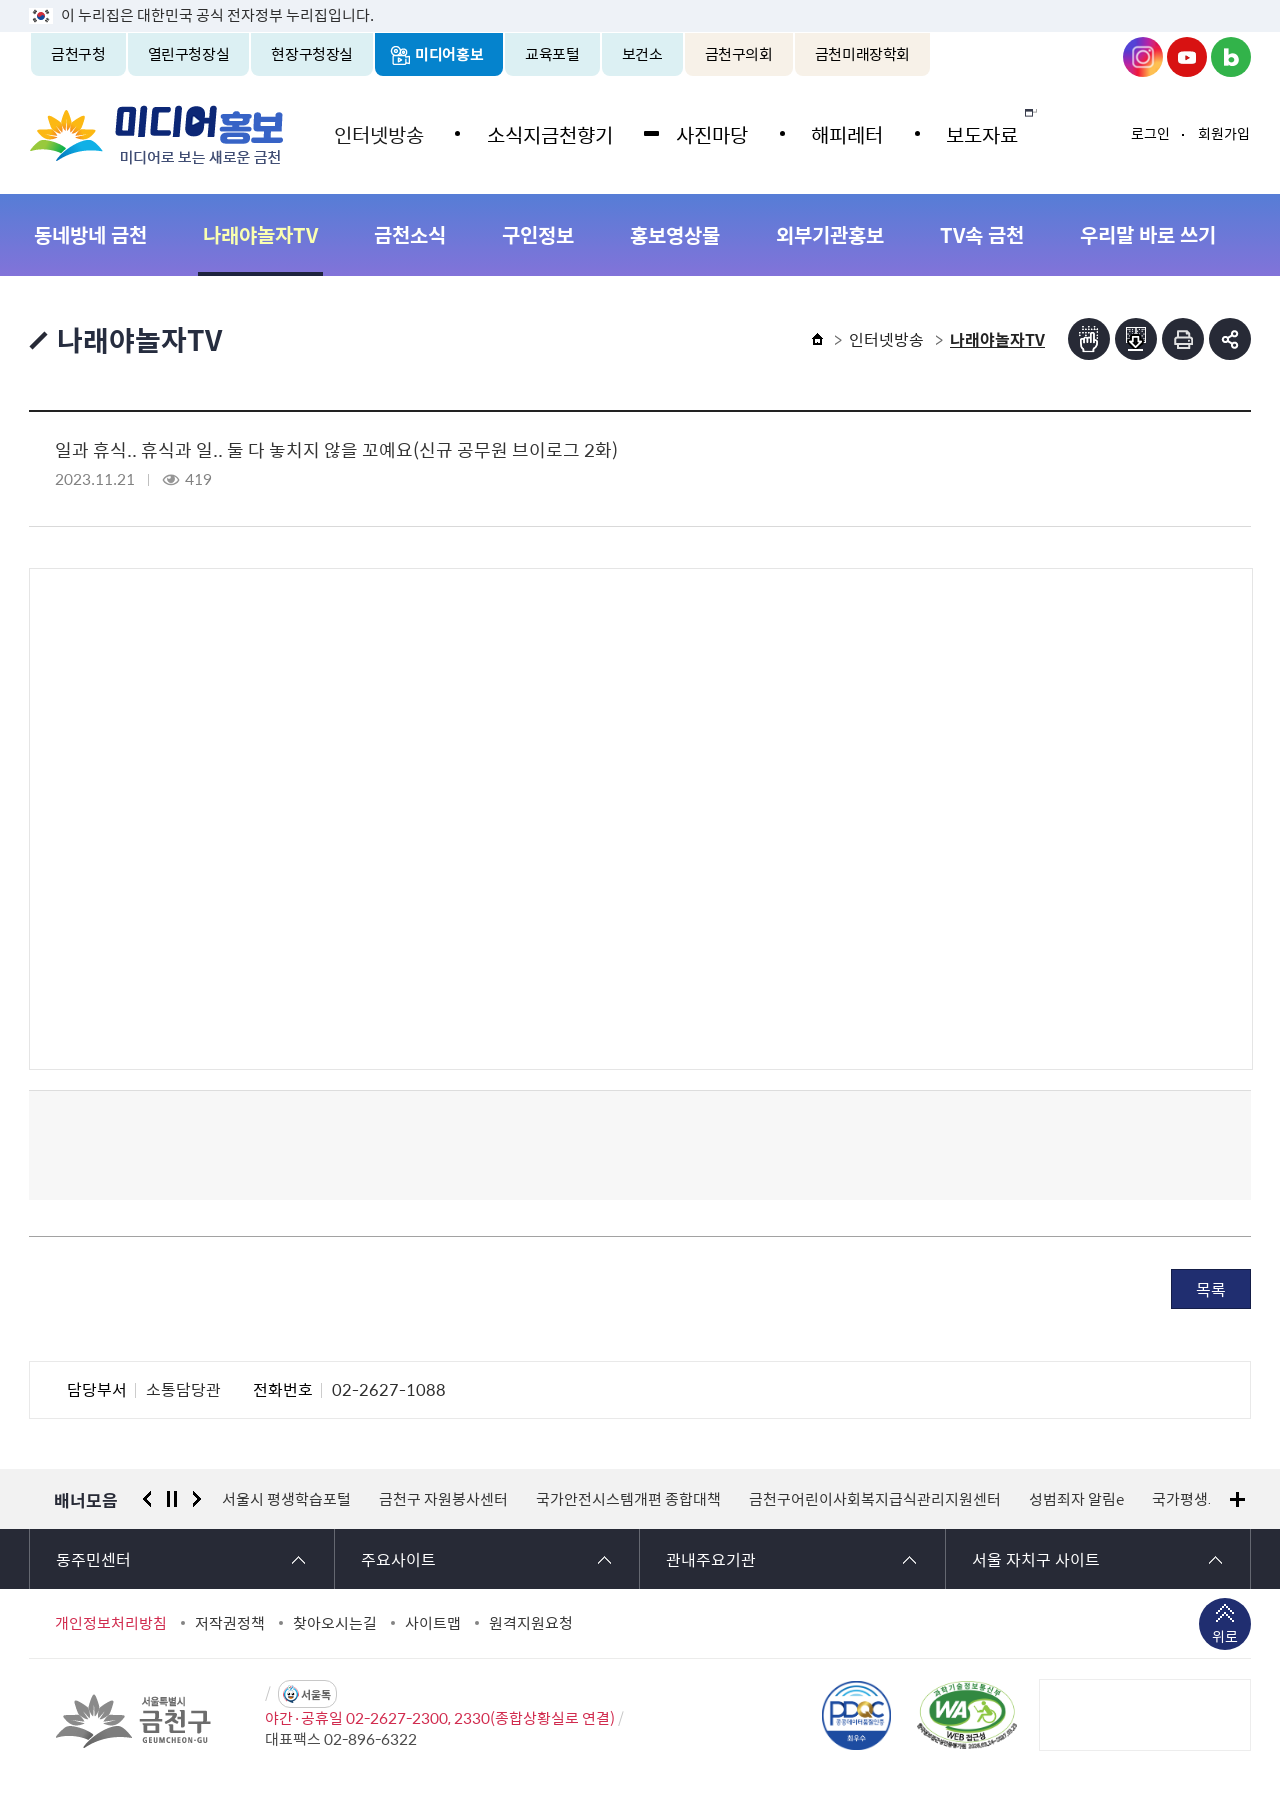 The height and width of the screenshot is (1796, 1280). Describe the element at coordinates (1224, 133) in the screenshot. I see `회원가입` at that location.